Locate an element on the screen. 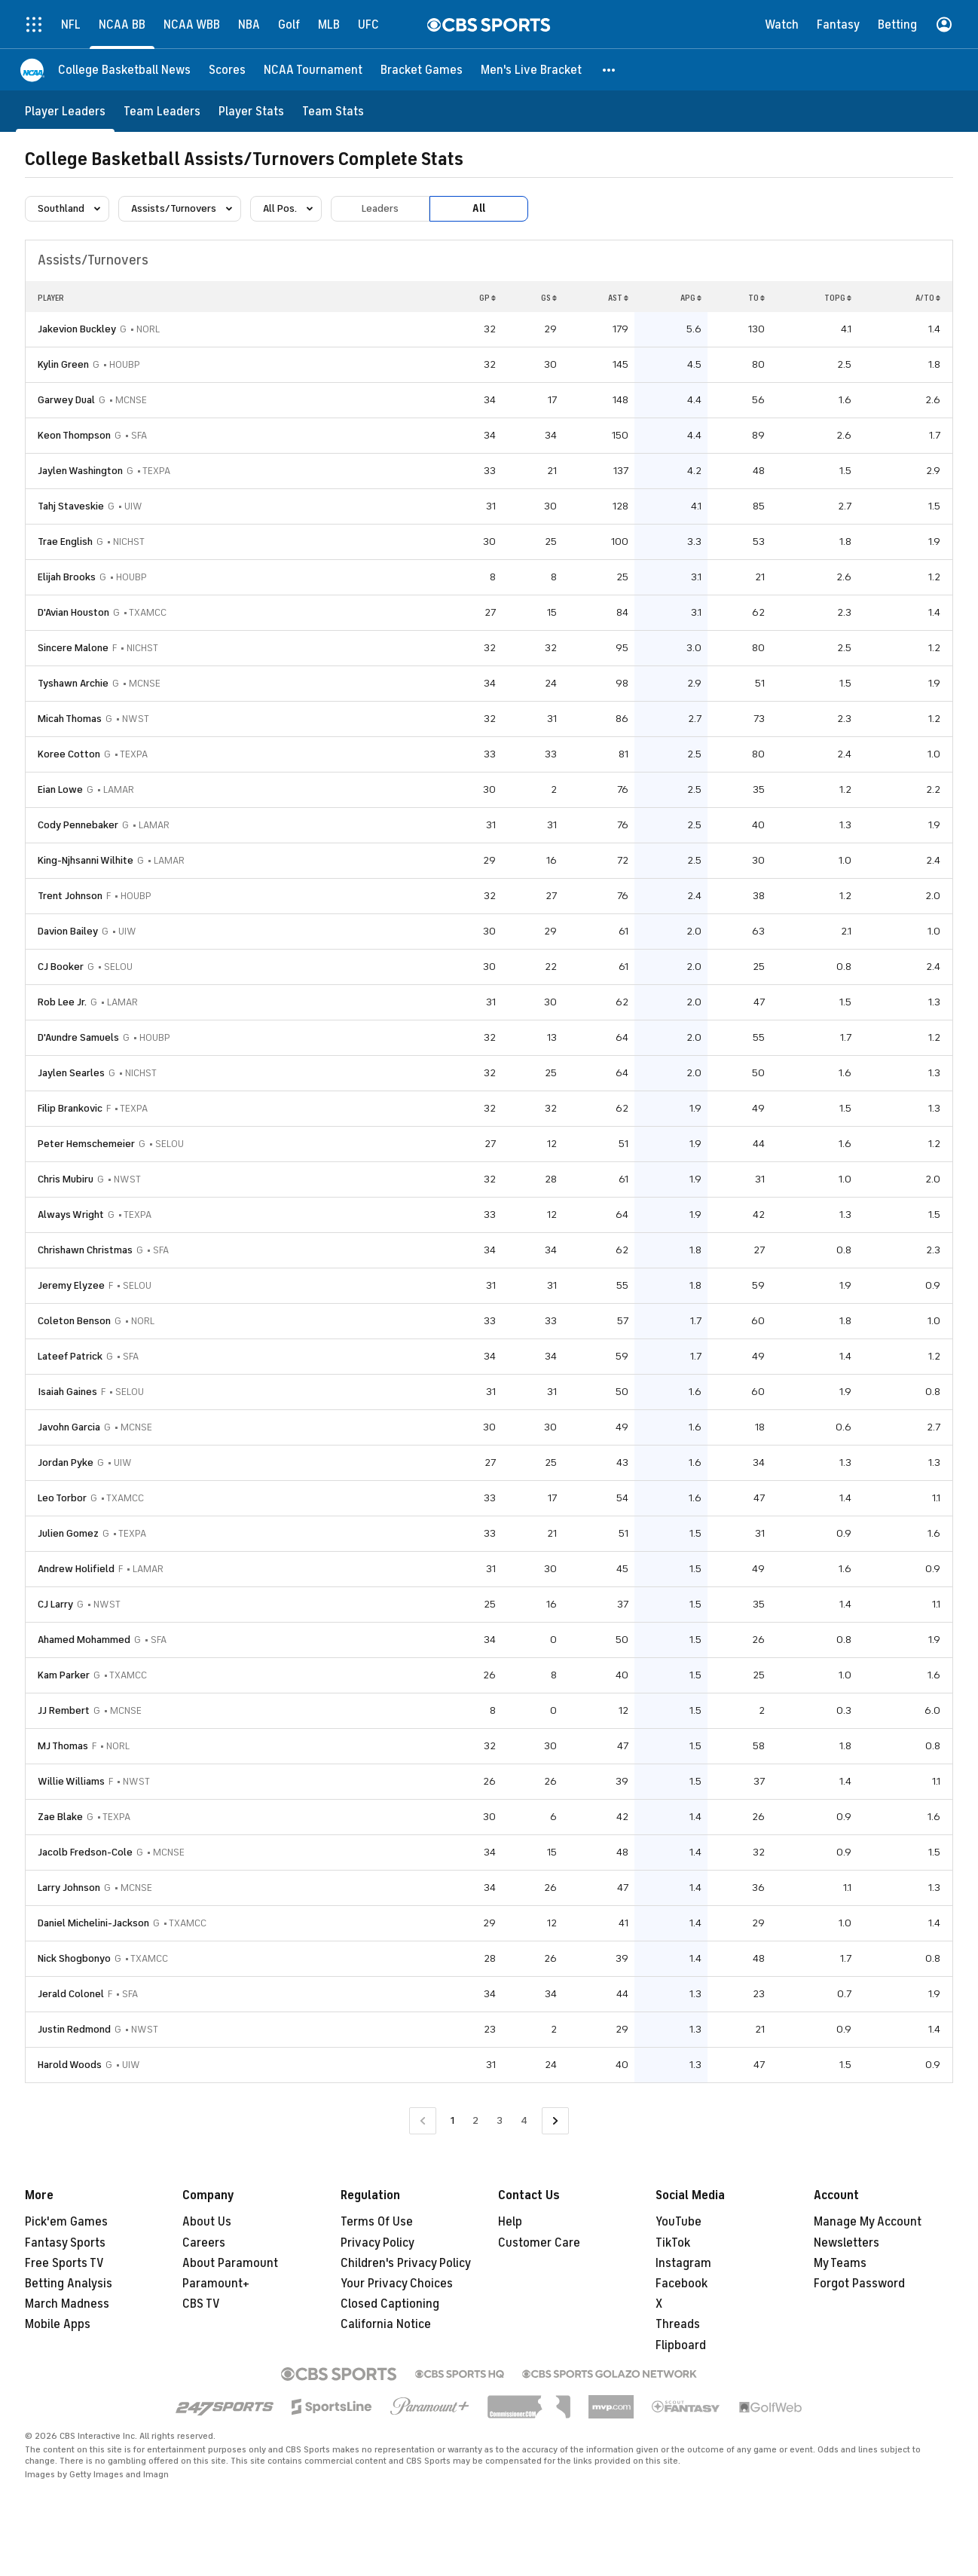  Tyshawn Archie is located at coordinates (73, 683).